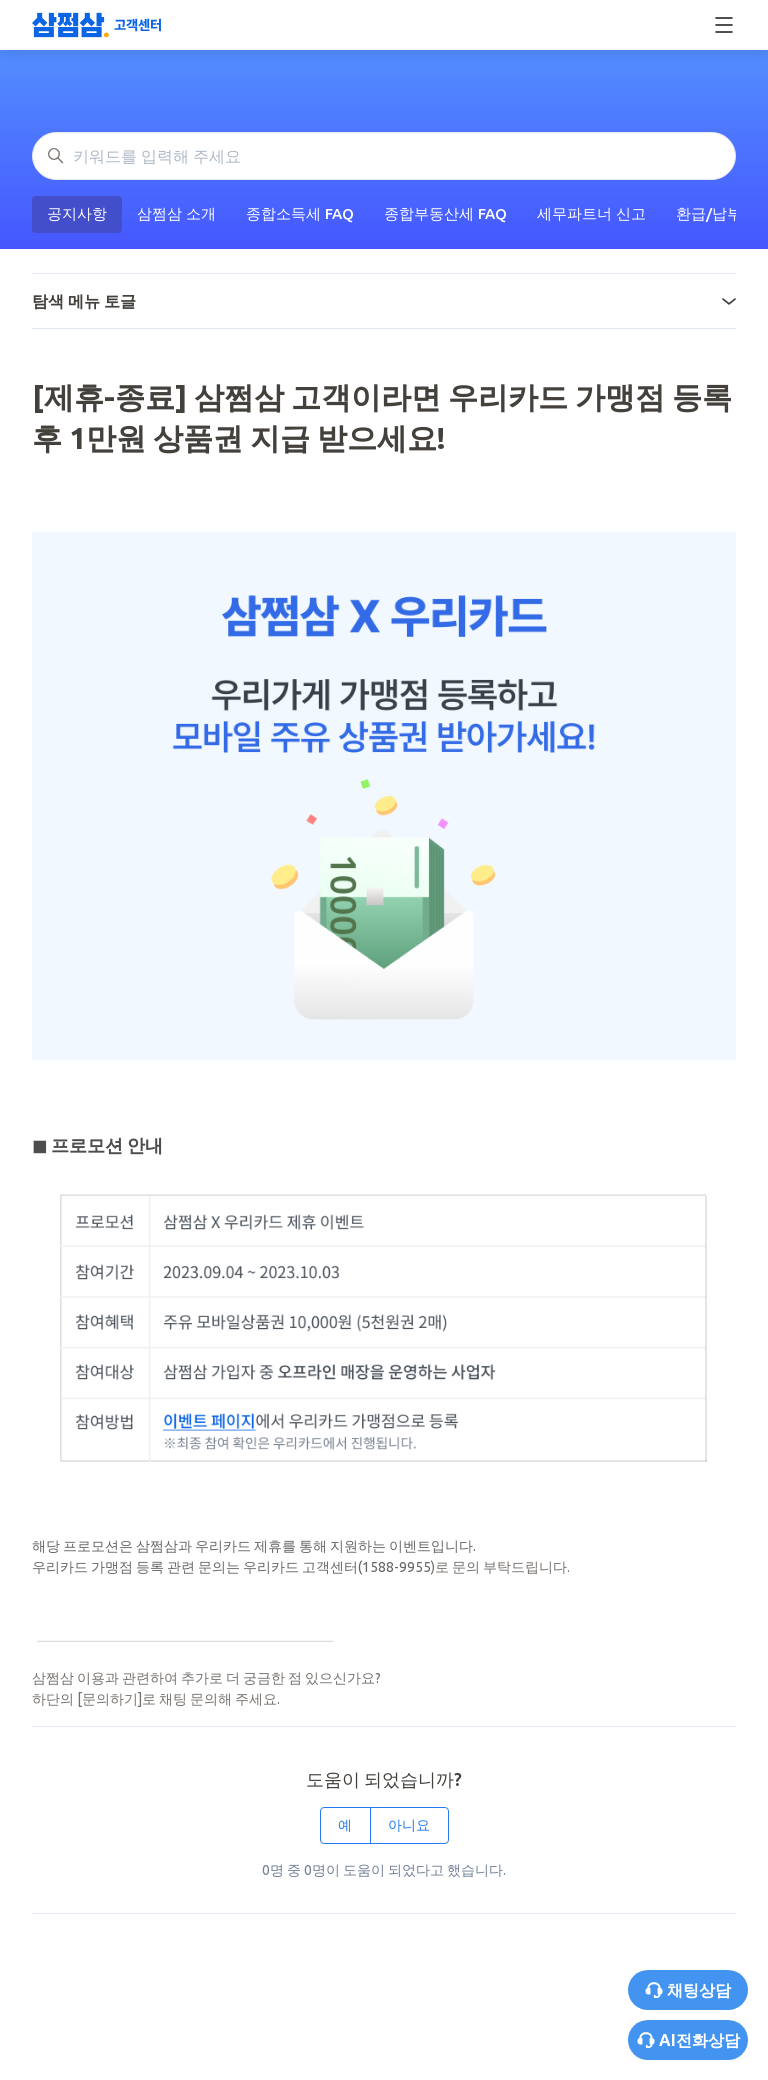 The width and height of the screenshot is (768, 2080). I want to click on 종합소득세 FAQ, so click(300, 213).